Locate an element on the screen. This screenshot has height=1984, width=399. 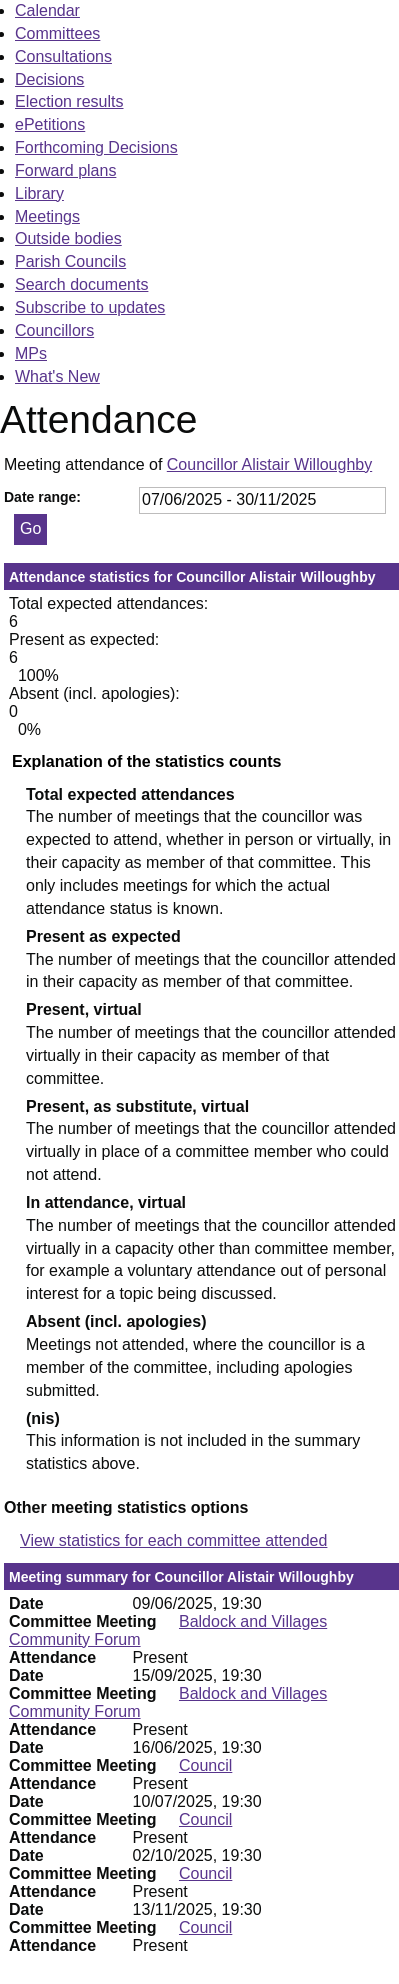
ePetitions is located at coordinates (50, 124).